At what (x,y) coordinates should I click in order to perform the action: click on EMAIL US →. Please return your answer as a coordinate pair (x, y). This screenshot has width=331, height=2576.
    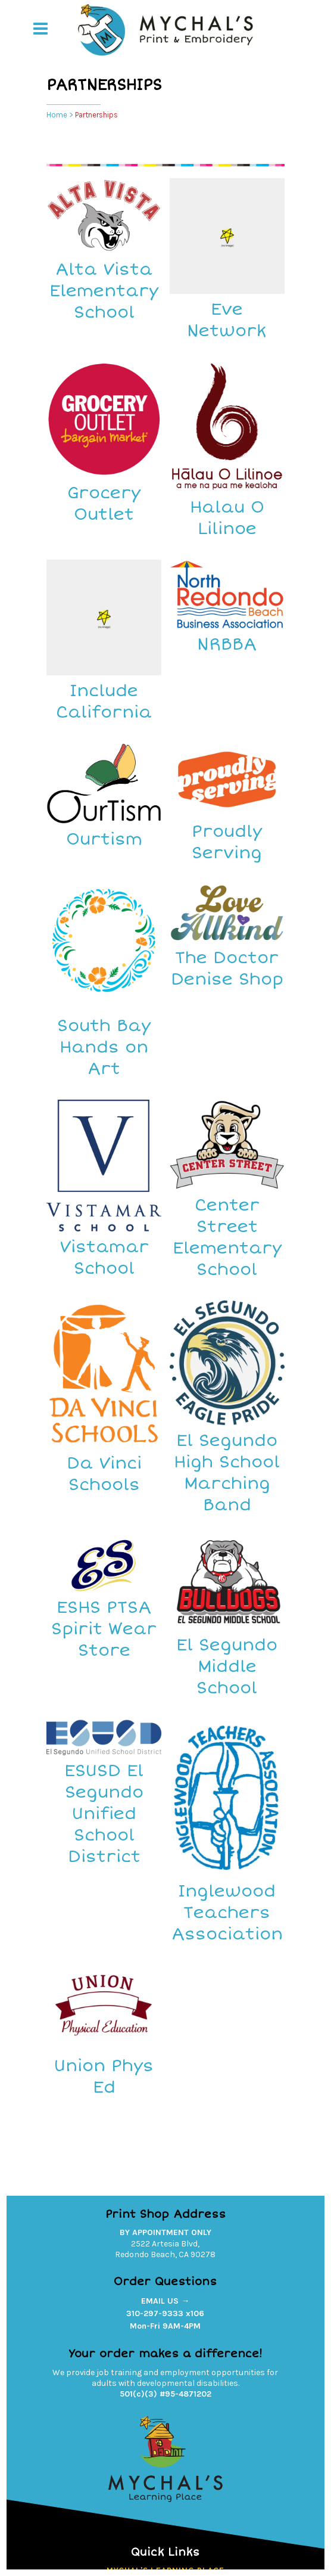
    Looking at the image, I should click on (165, 2301).